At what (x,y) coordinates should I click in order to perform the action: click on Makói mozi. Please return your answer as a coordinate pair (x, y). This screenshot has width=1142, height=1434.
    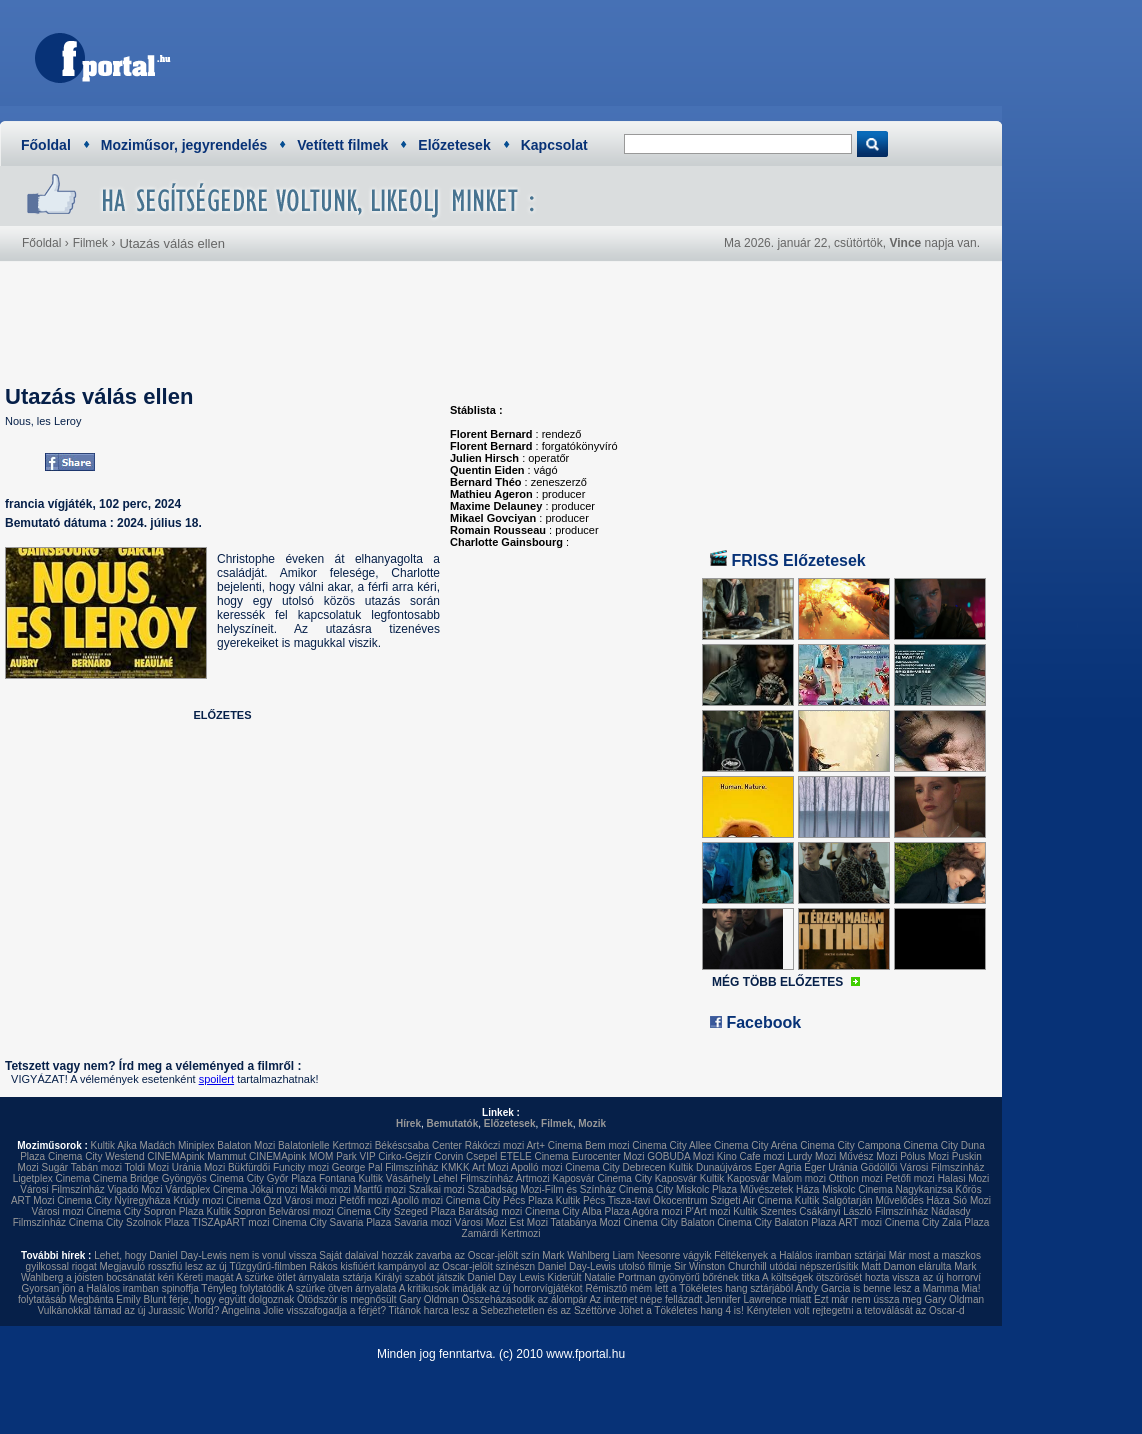
    Looking at the image, I should click on (325, 1189).